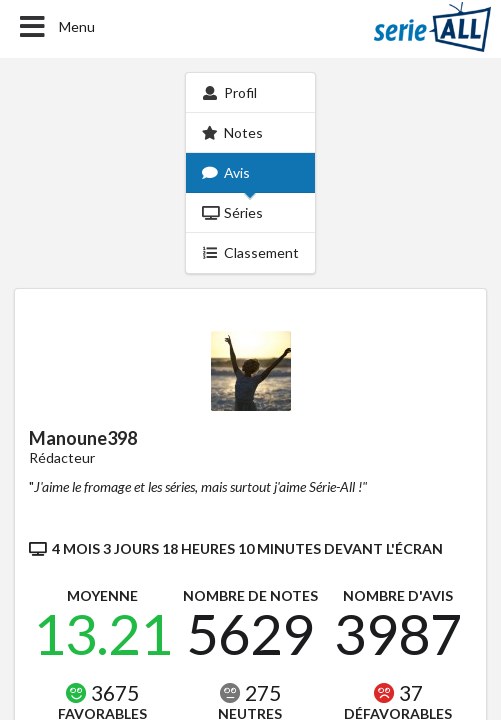  Describe the element at coordinates (250, 252) in the screenshot. I see `Classement` at that location.